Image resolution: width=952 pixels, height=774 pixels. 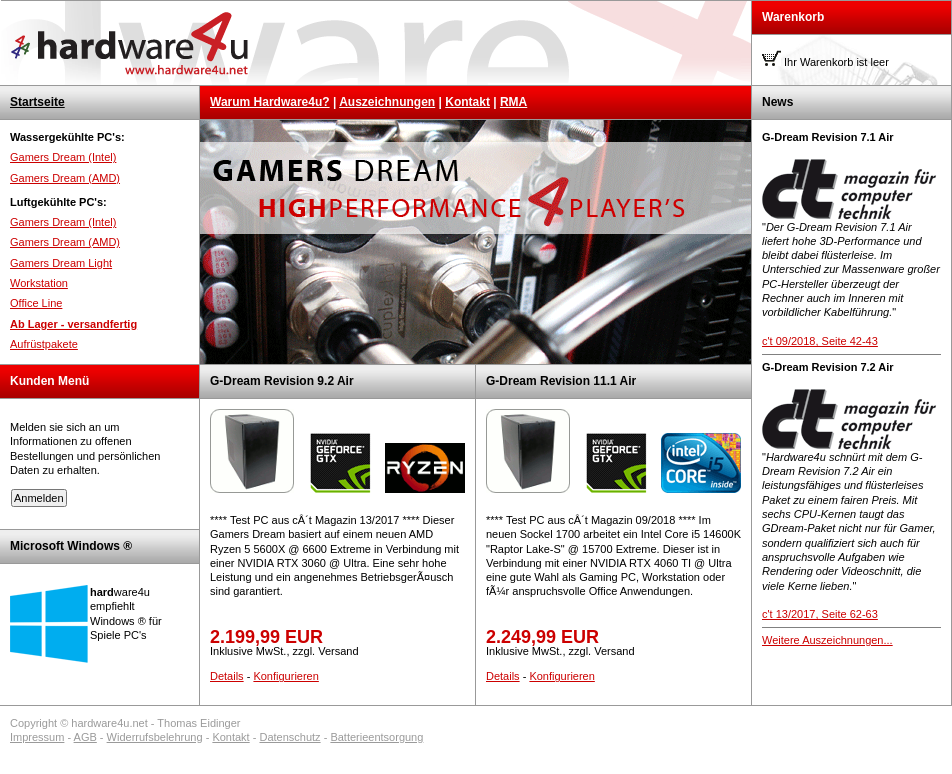 What do you see at coordinates (155, 737) in the screenshot?
I see `Widerrufsbelehrung` at bounding box center [155, 737].